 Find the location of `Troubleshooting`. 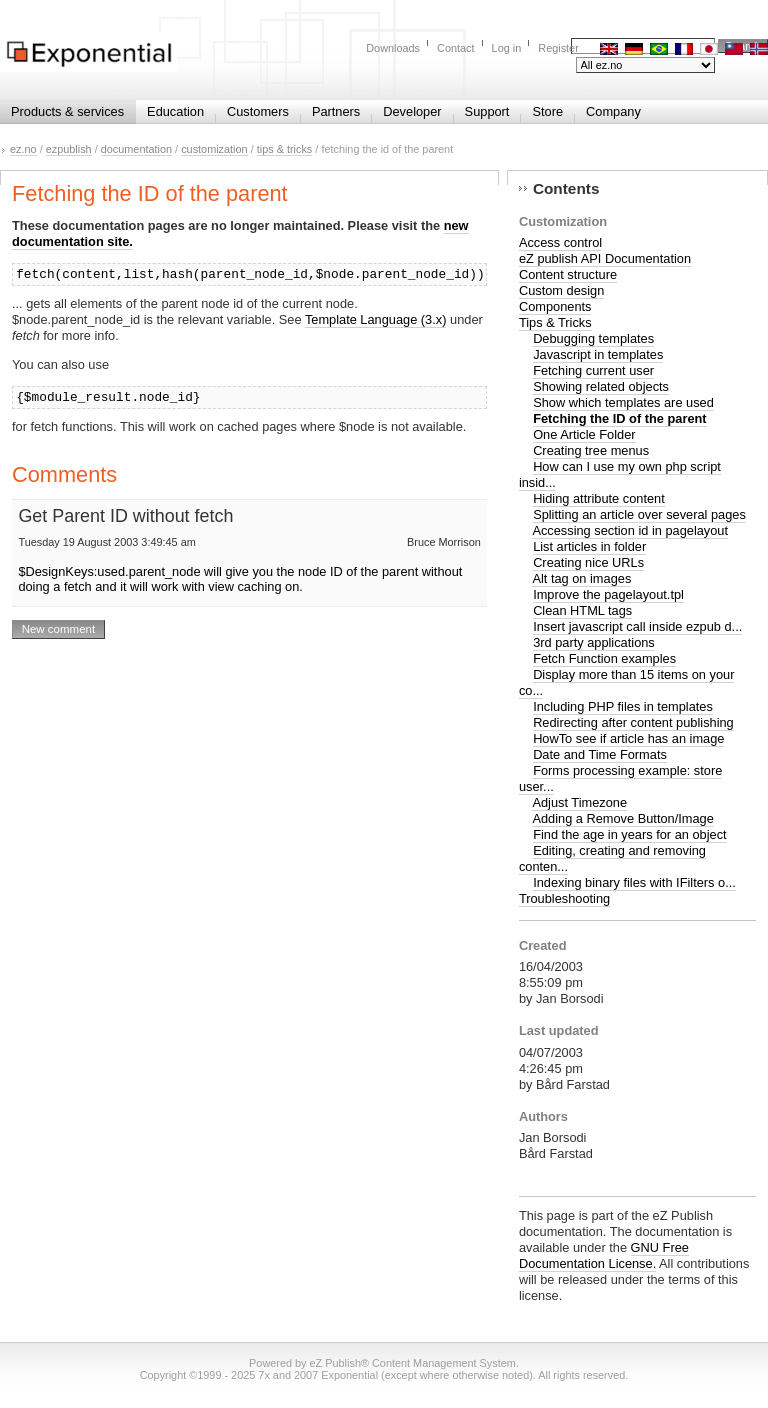

Troubleshooting is located at coordinates (564, 898).